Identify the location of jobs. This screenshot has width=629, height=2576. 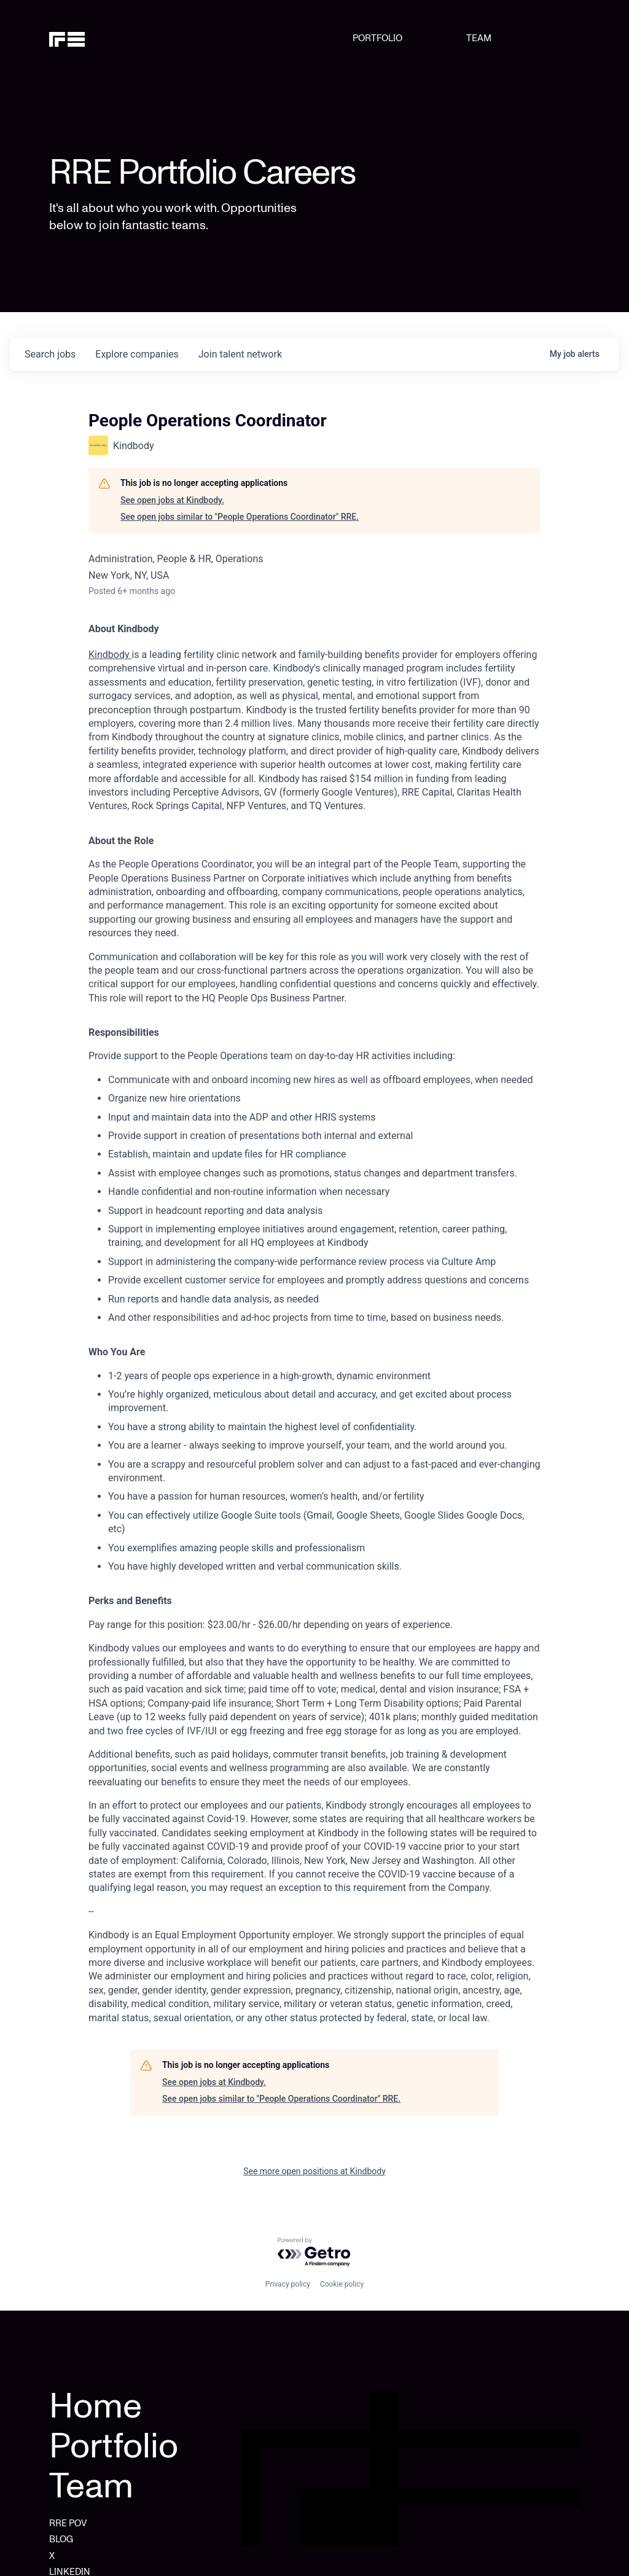
(50, 354).